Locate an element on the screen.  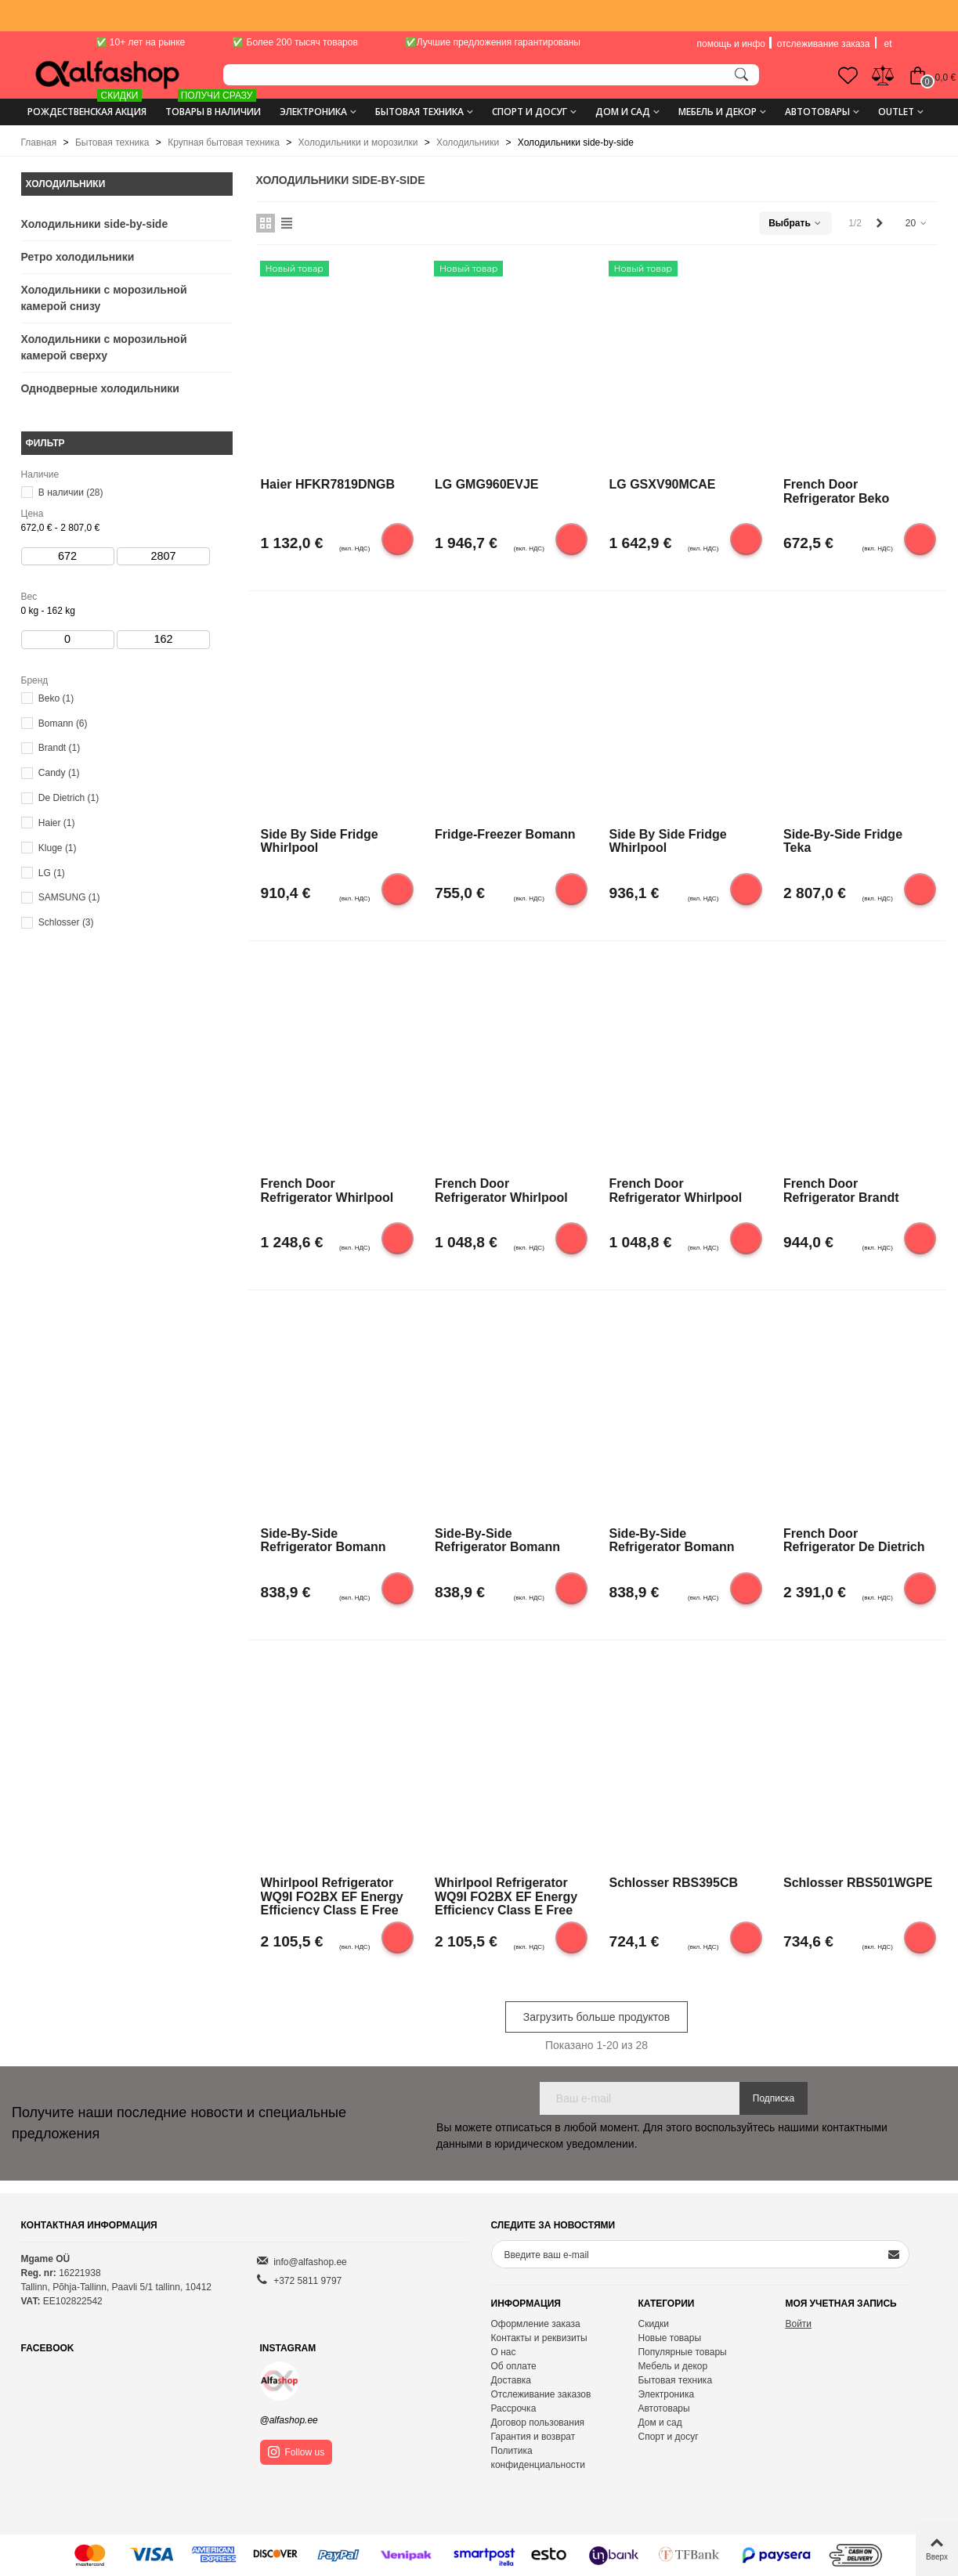
Холодильники is located at coordinates (66, 184).